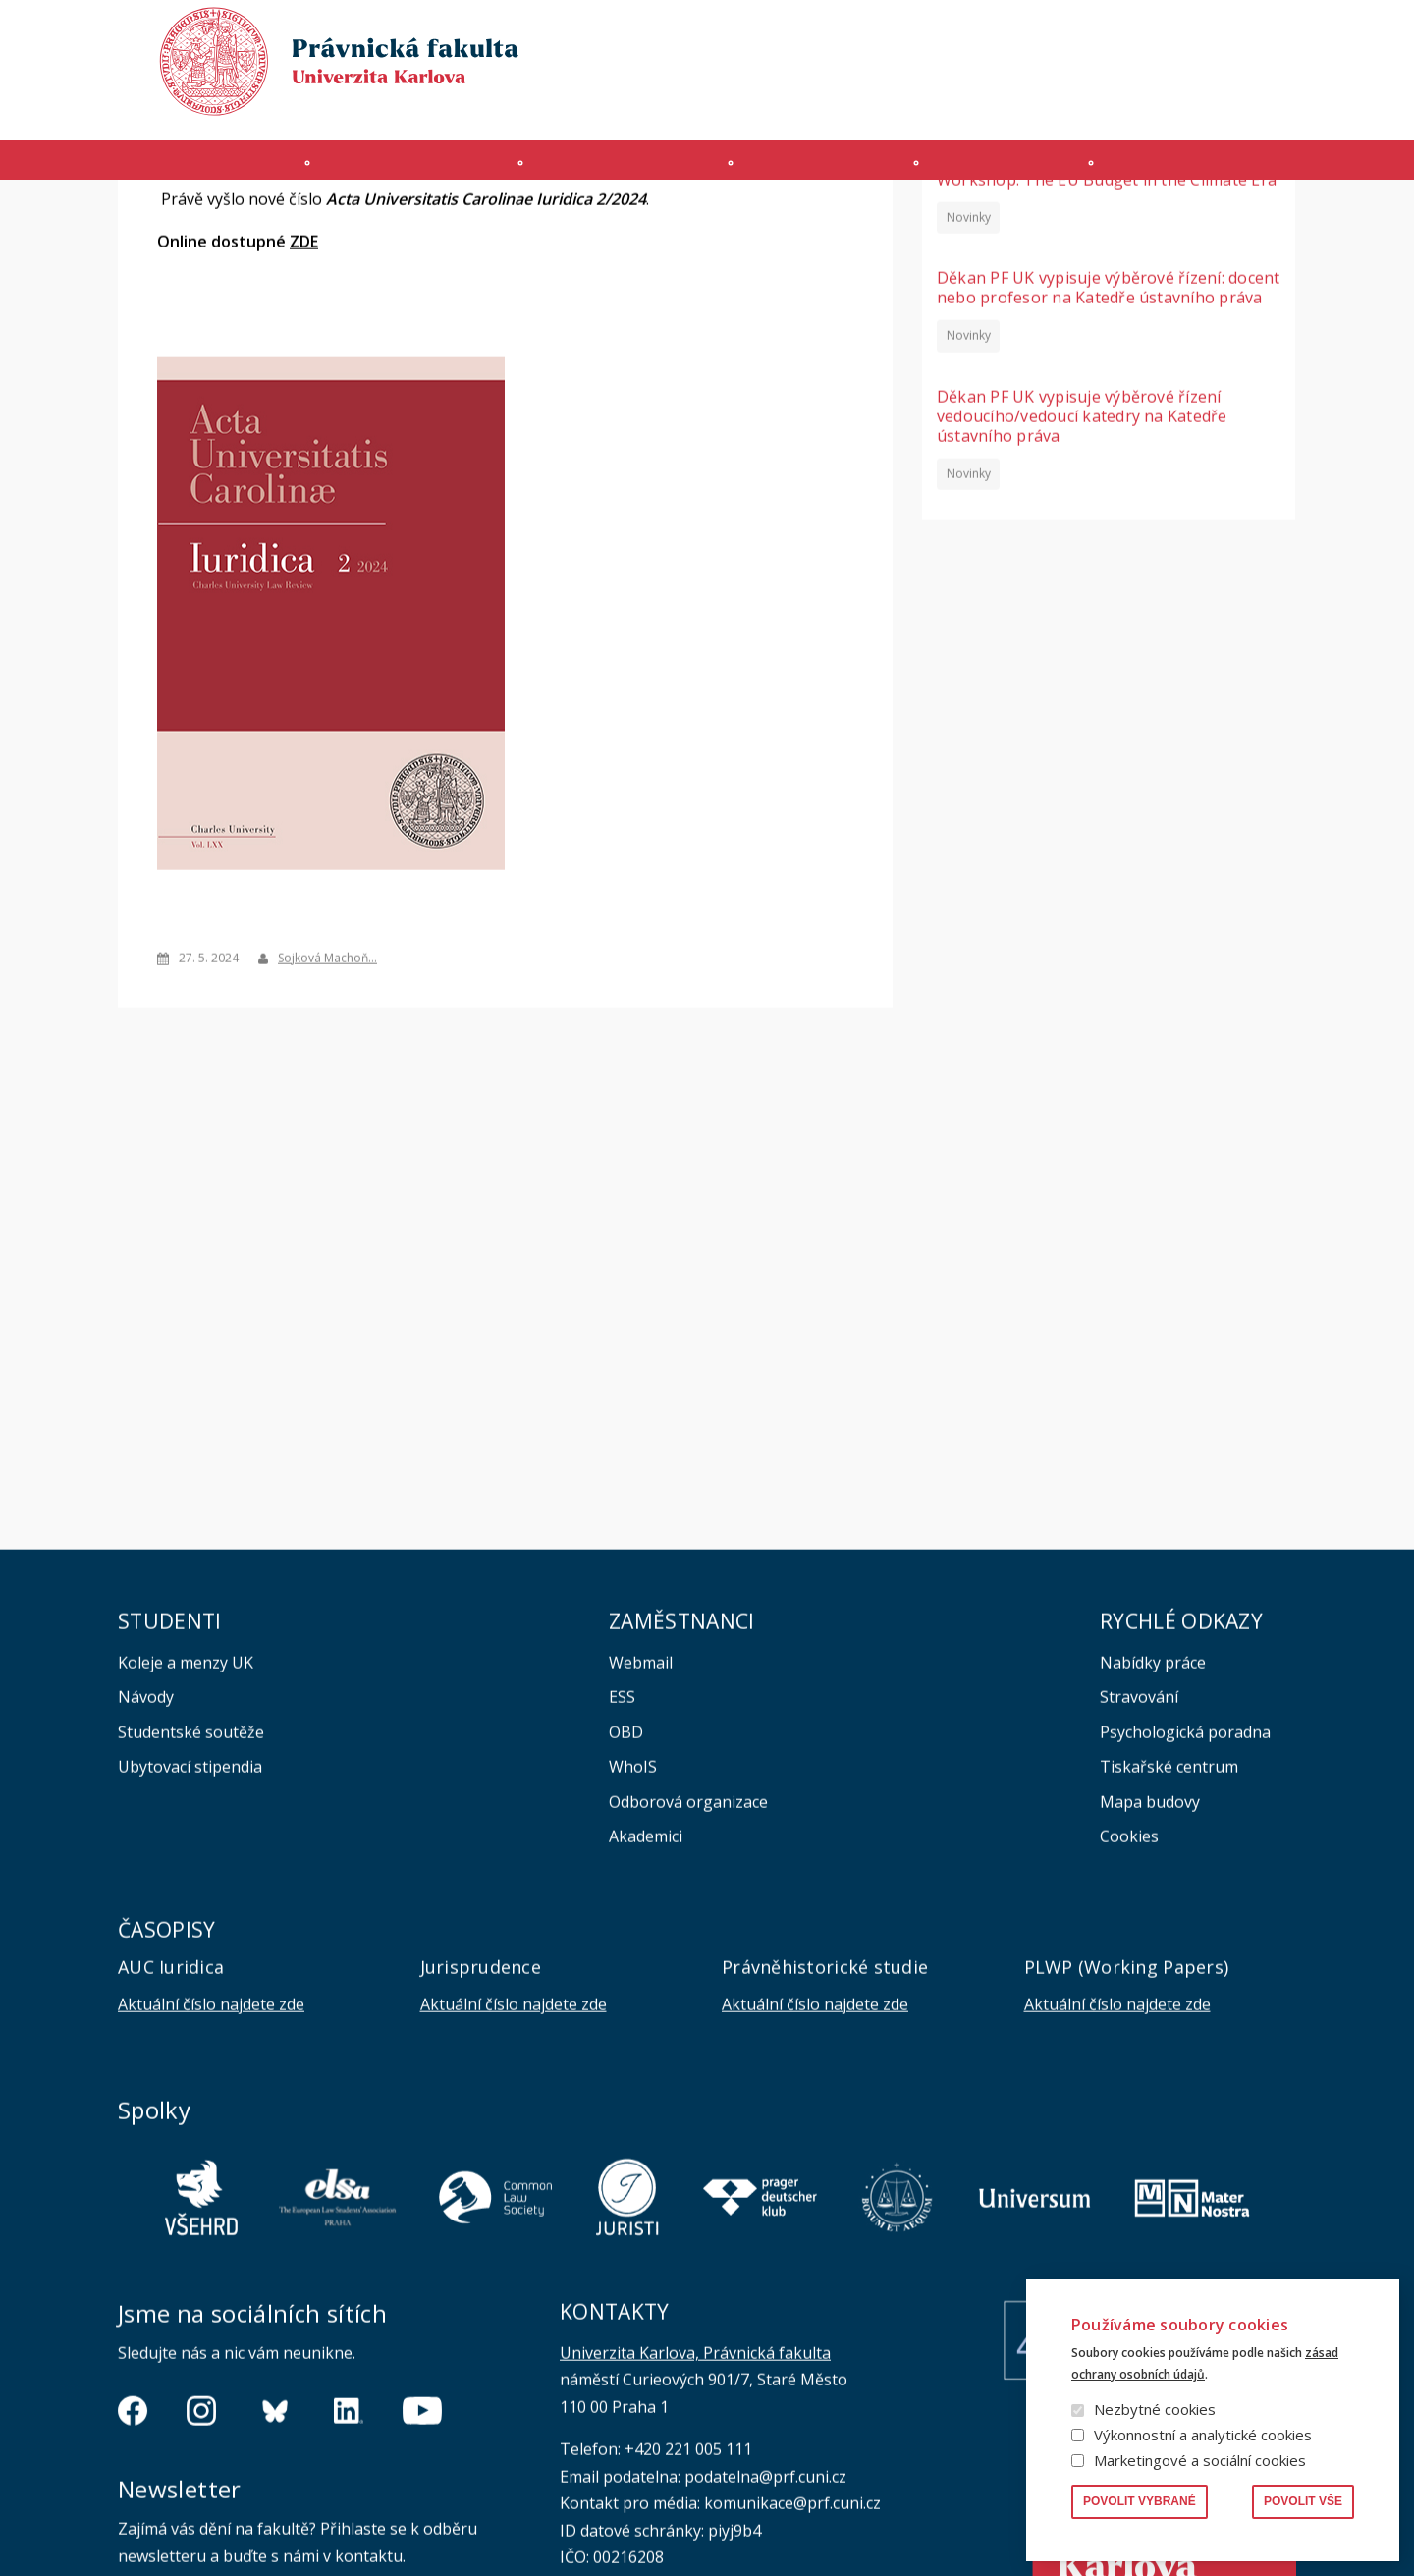 The image size is (1414, 2576). I want to click on ESS, so click(622, 1882).